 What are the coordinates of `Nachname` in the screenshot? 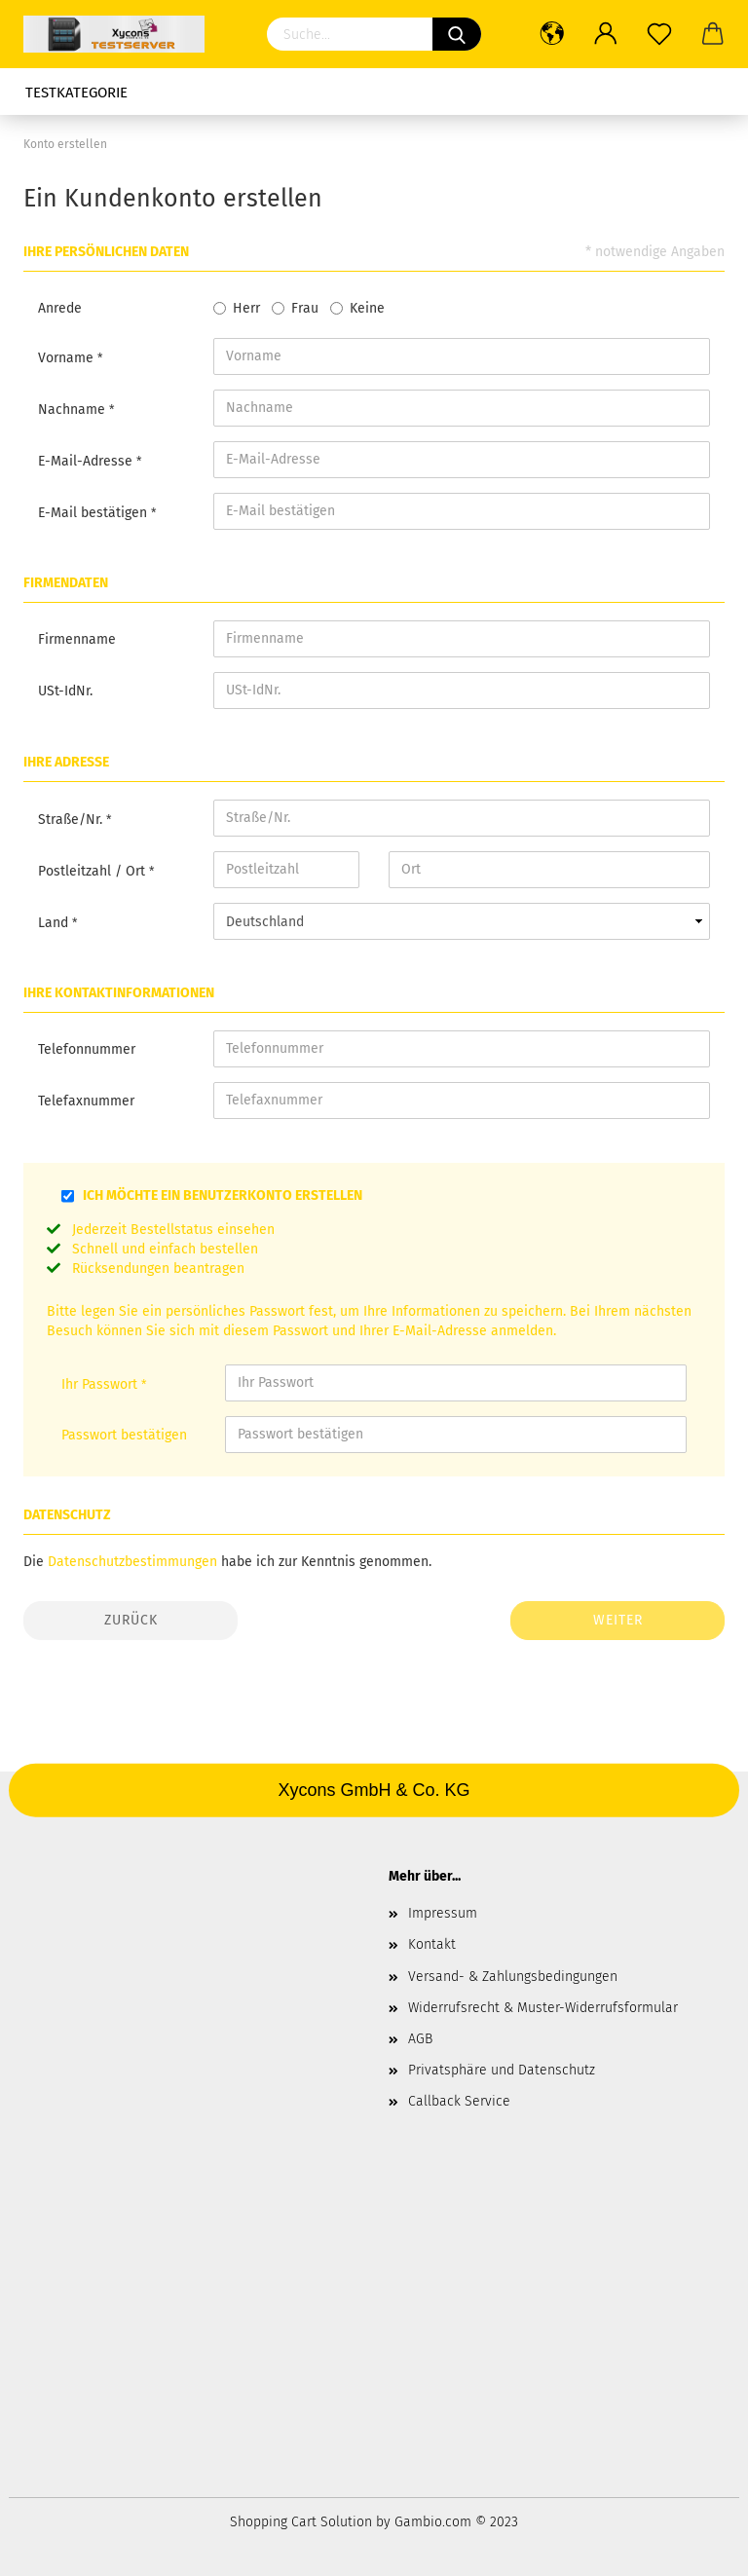 It's located at (73, 409).